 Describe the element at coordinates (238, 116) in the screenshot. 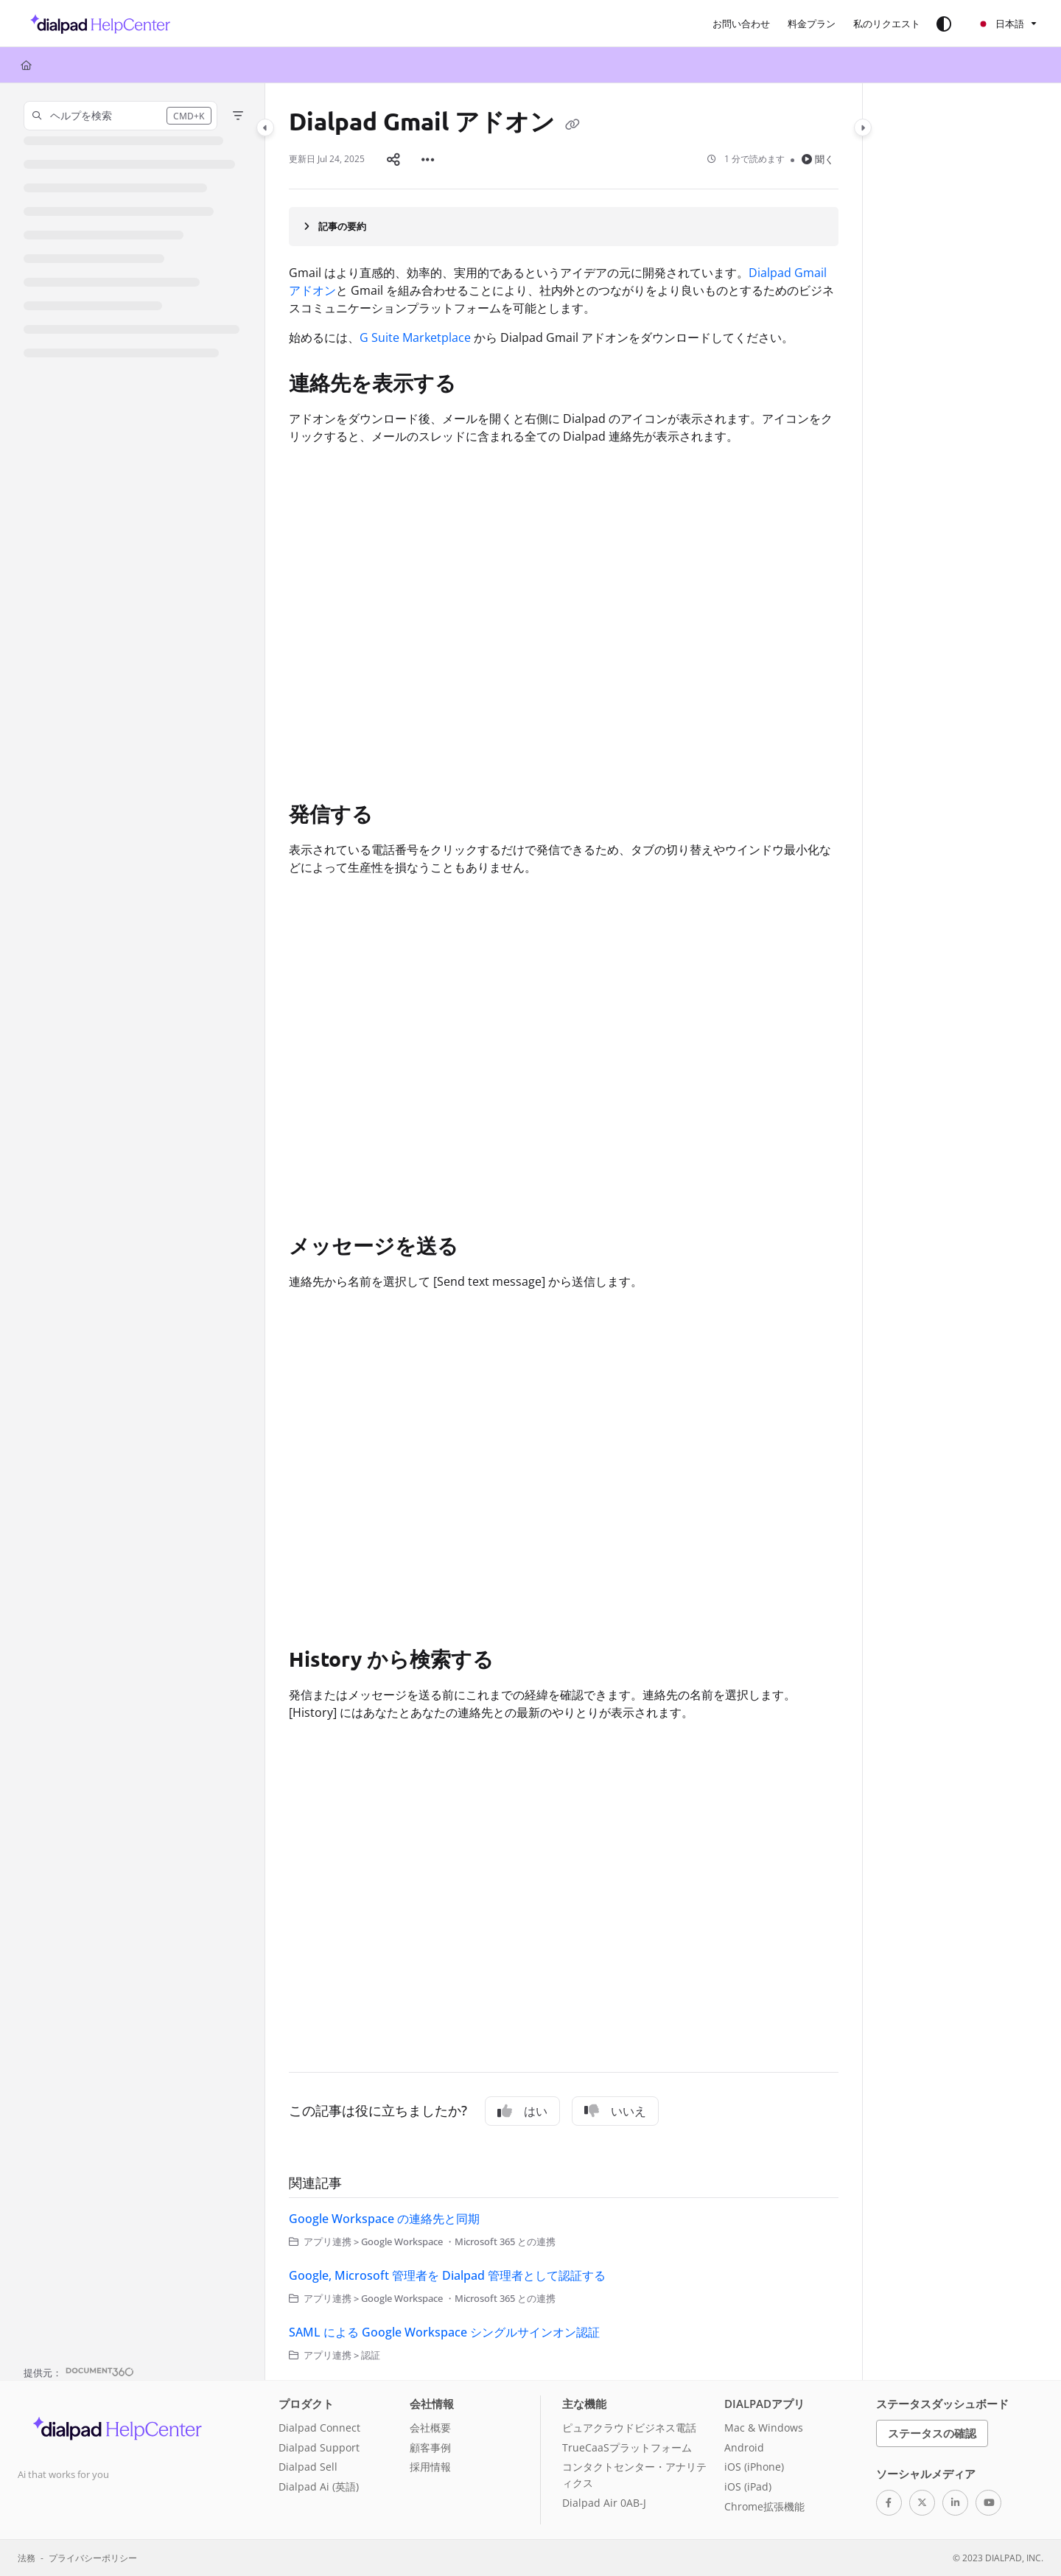

I see `[Filter]` at that location.